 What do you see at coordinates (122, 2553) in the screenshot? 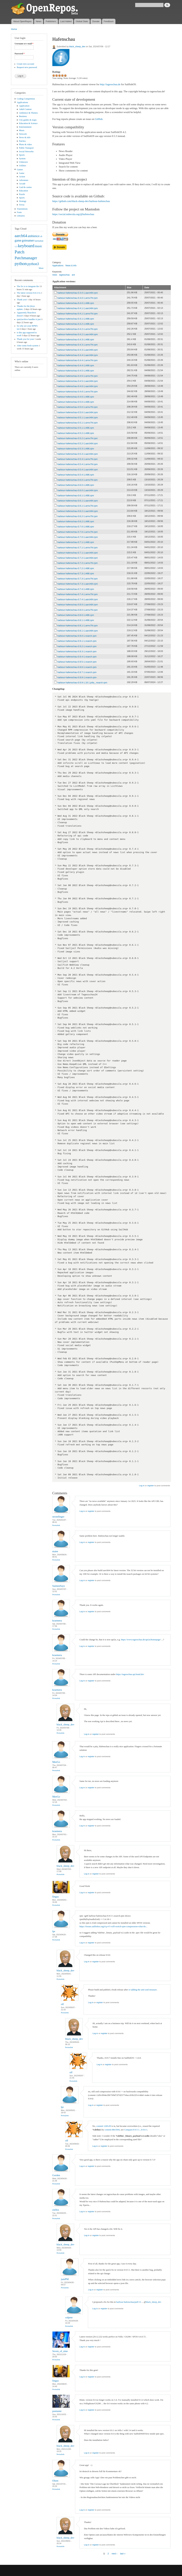
I see `last »` at bounding box center [122, 2553].